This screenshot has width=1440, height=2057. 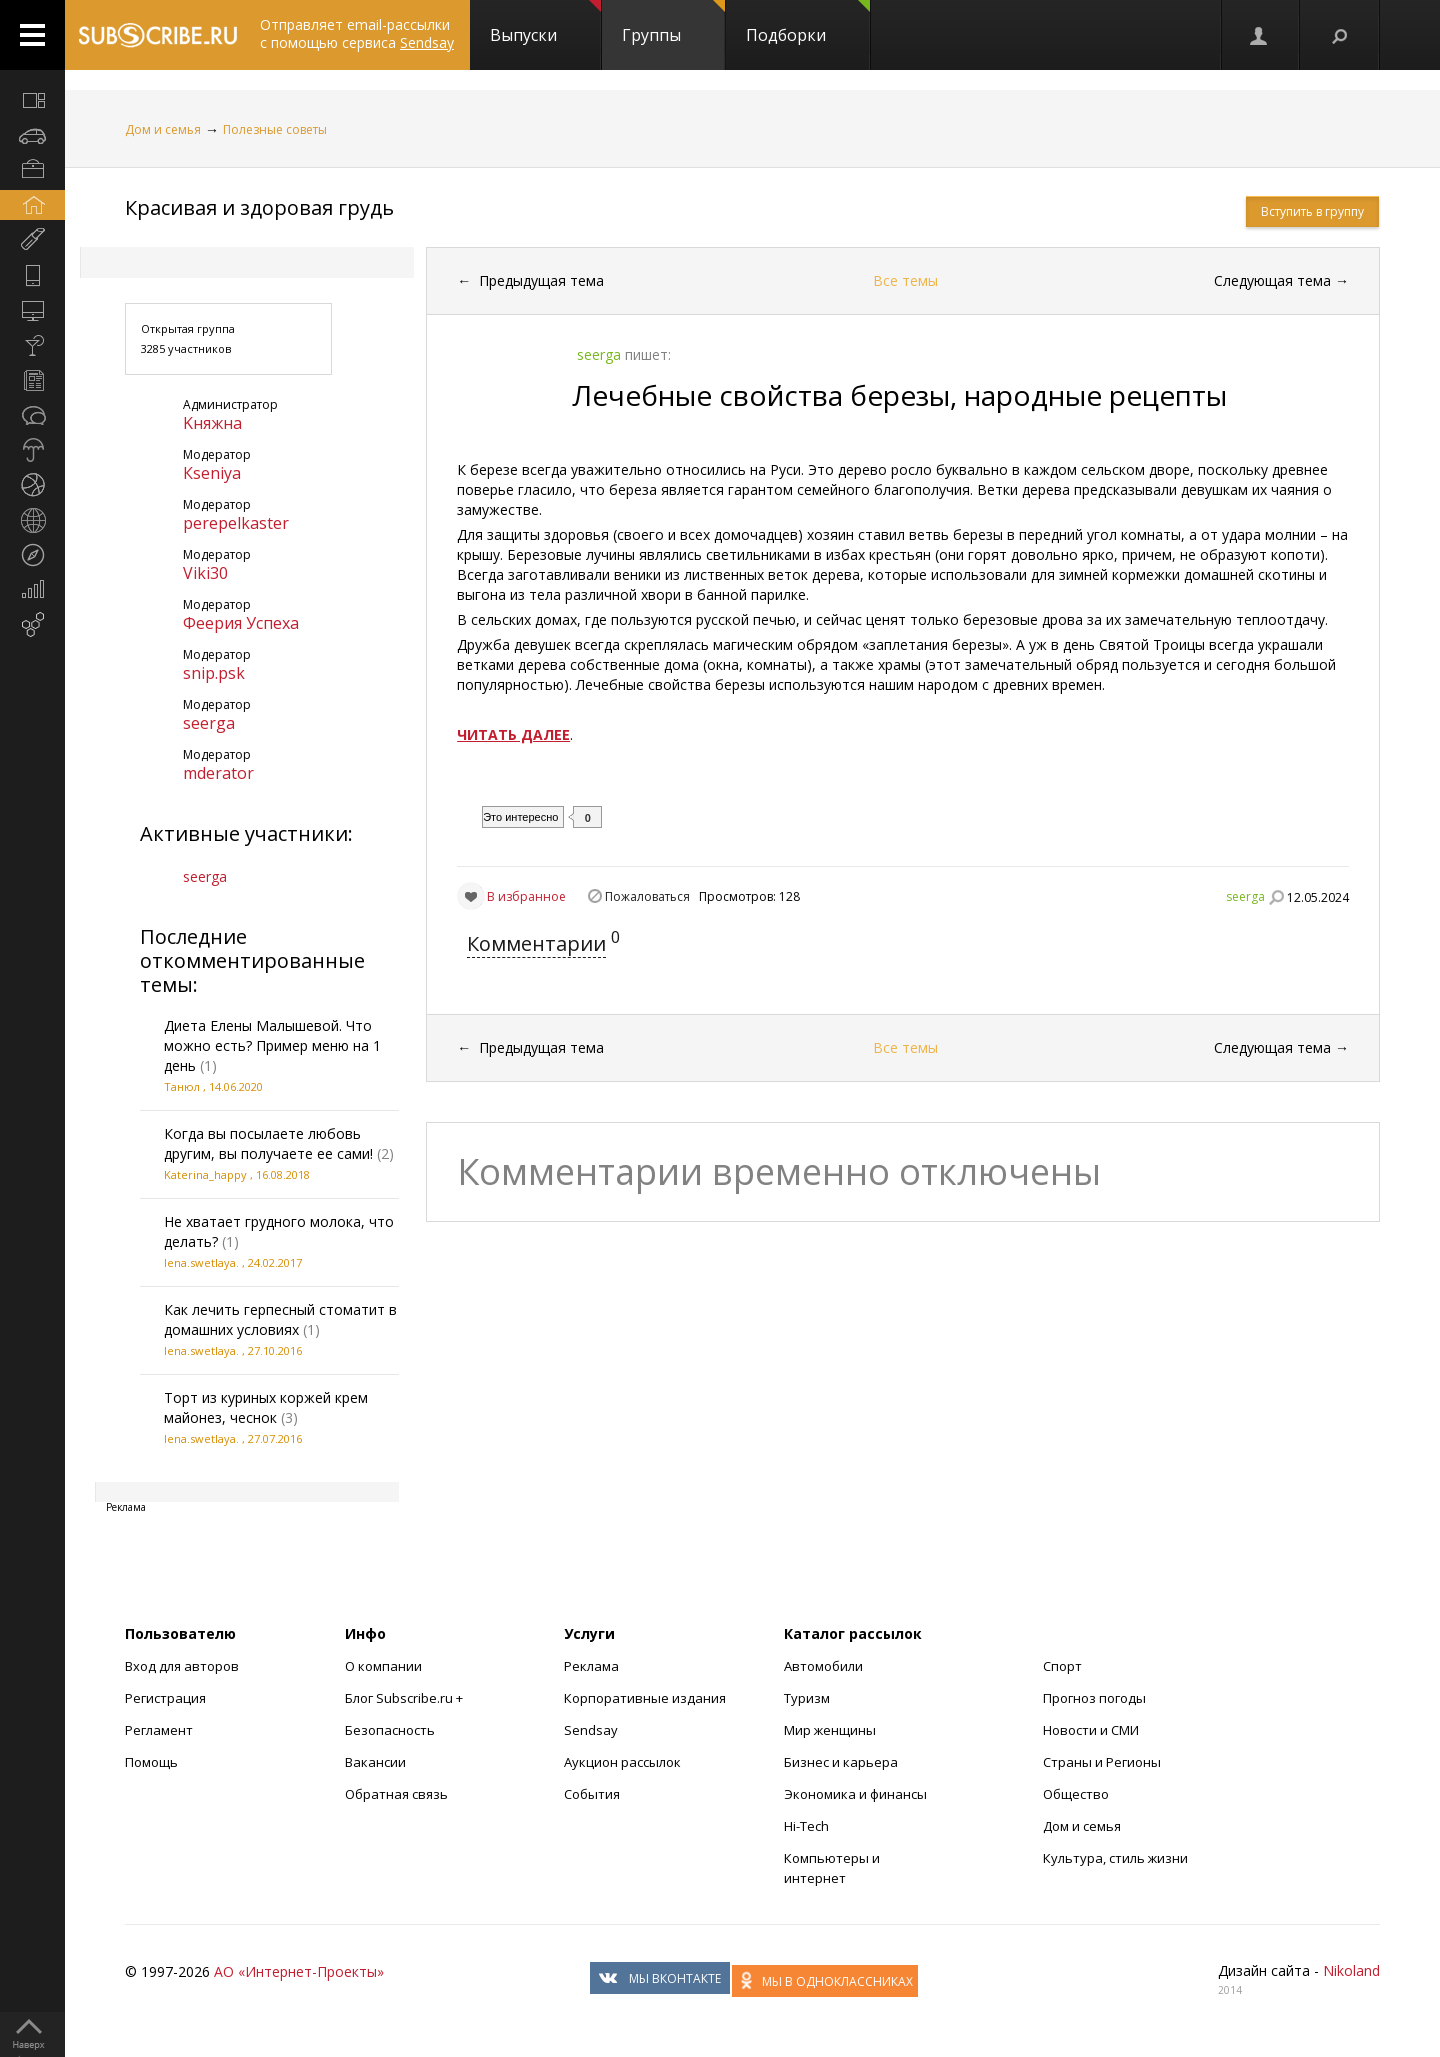 I want to click on Реклама, so click(x=591, y=1666).